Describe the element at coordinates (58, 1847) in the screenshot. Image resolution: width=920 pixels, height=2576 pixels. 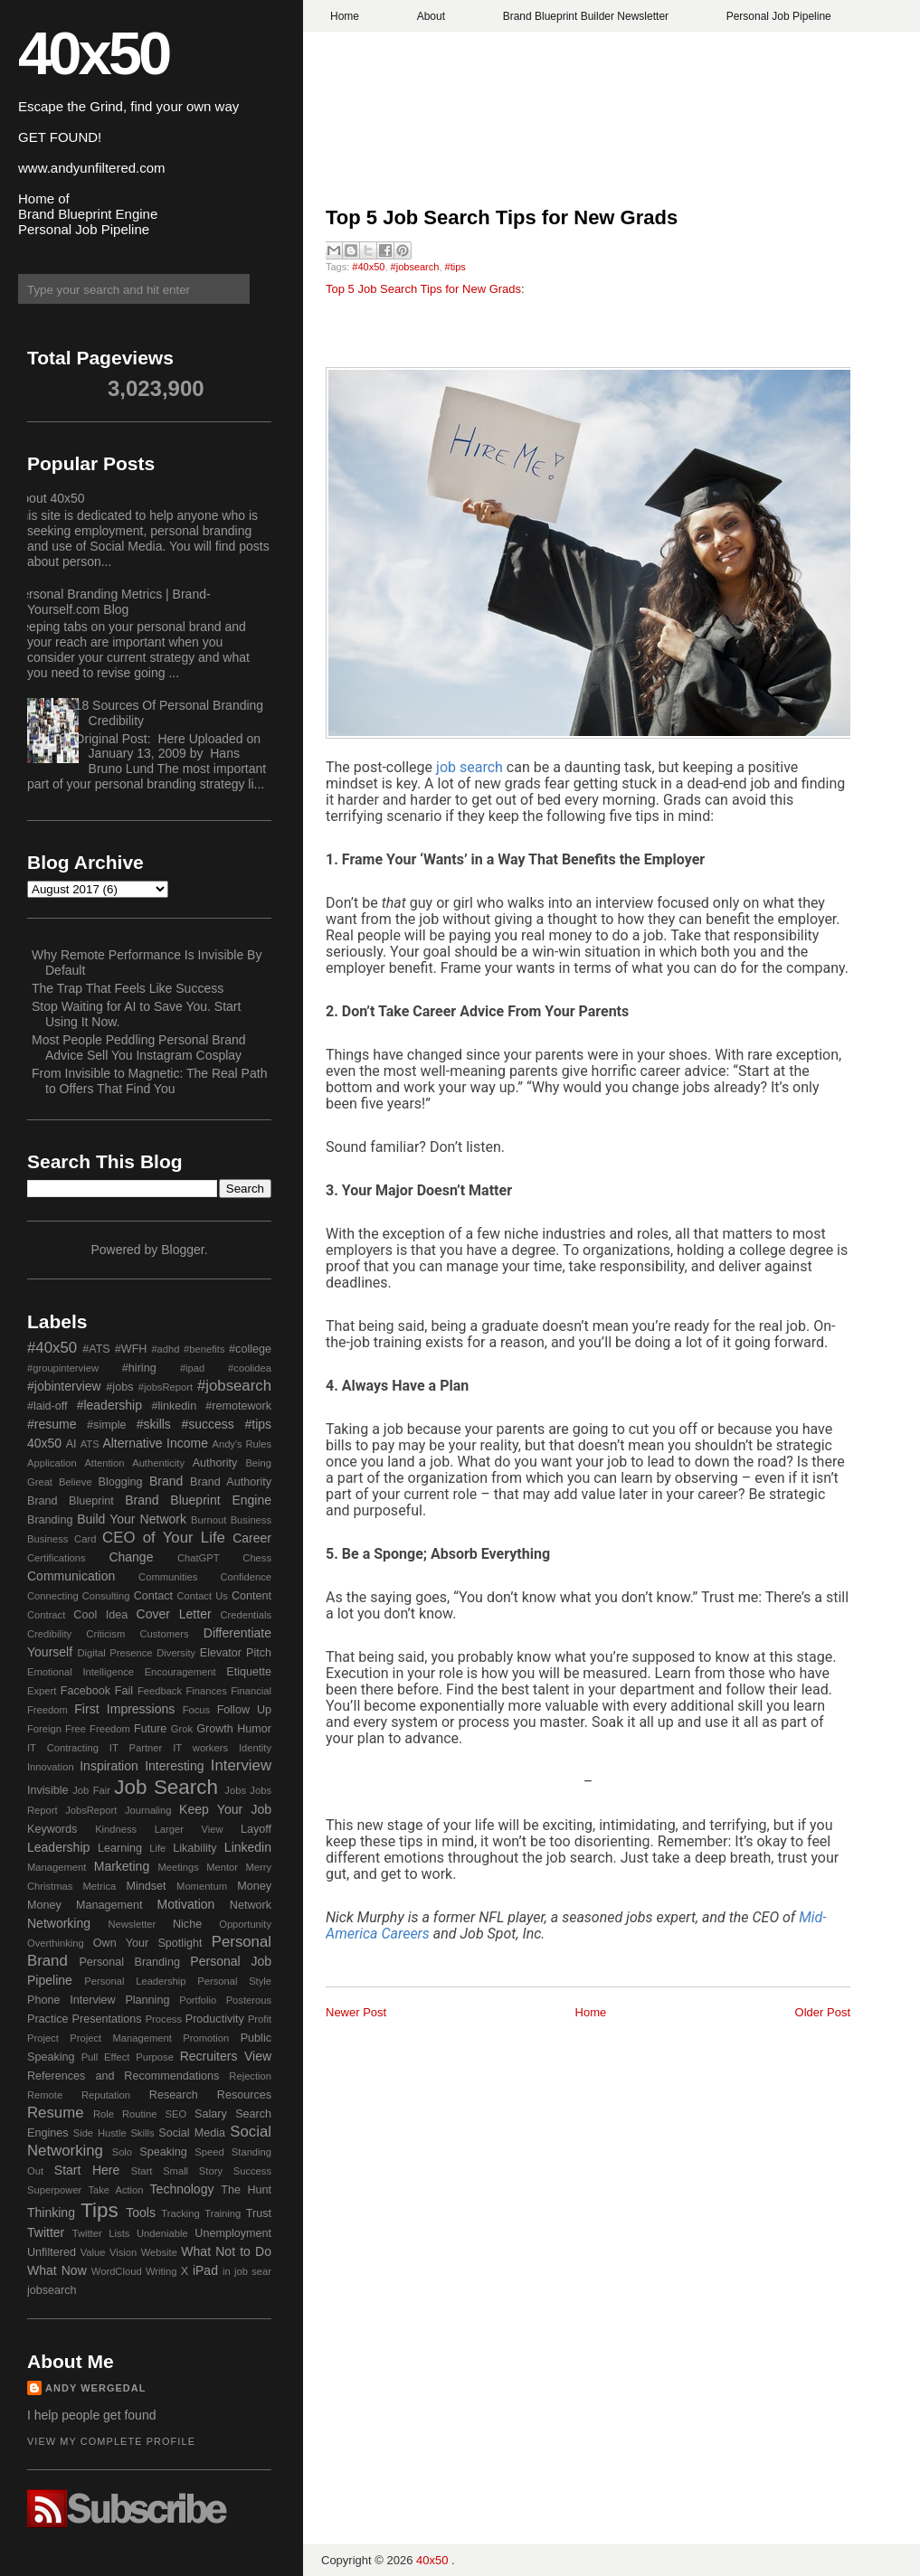
I see `Leadership` at that location.